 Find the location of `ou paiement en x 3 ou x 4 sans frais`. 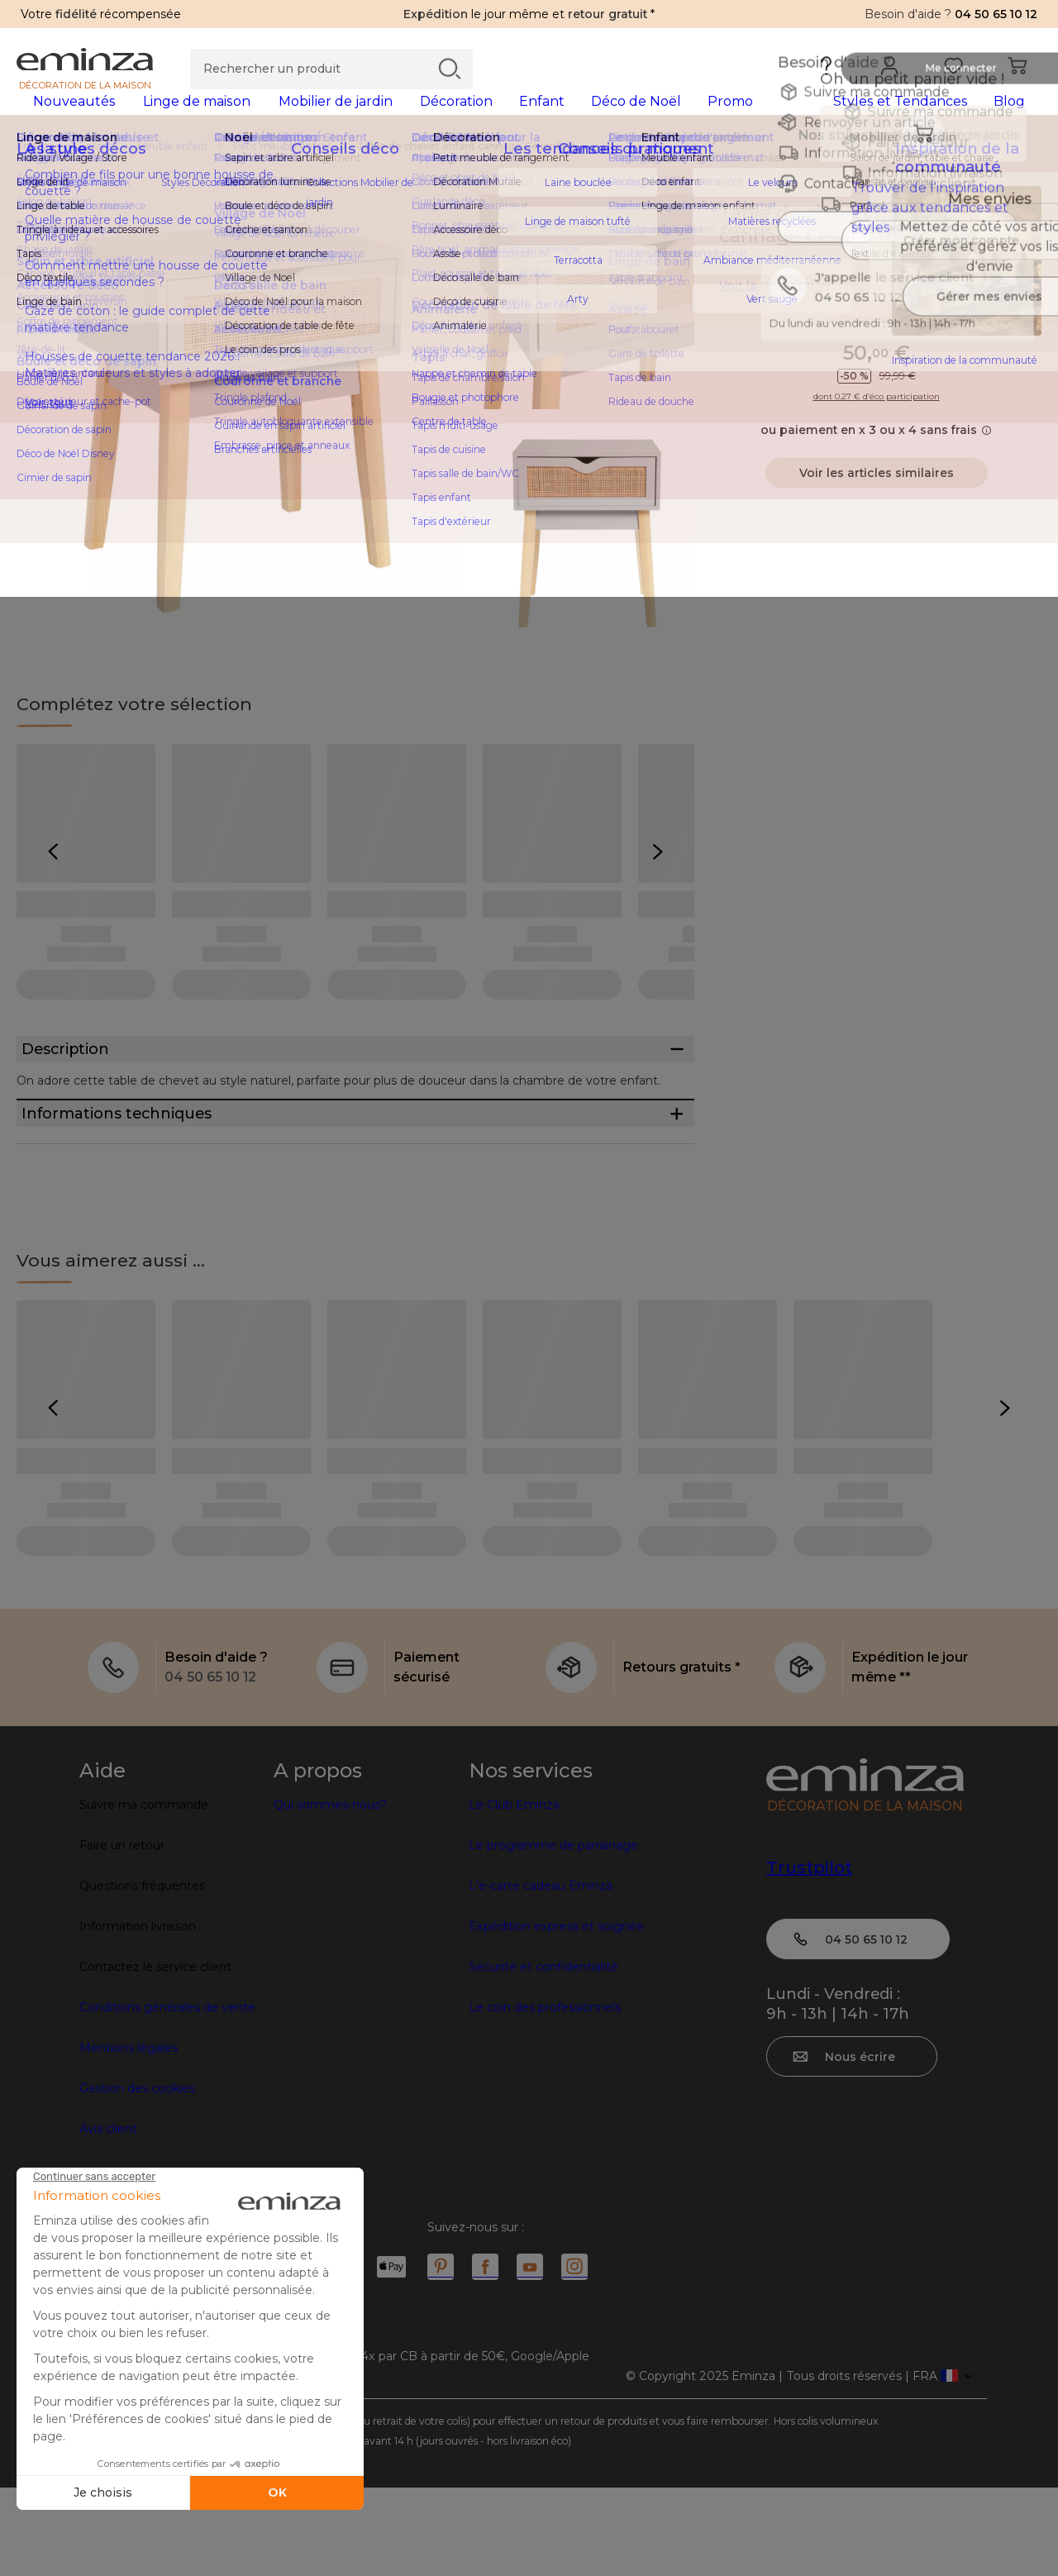

ou paiement en x 3 ou x 4 sans frais is located at coordinates (876, 456).